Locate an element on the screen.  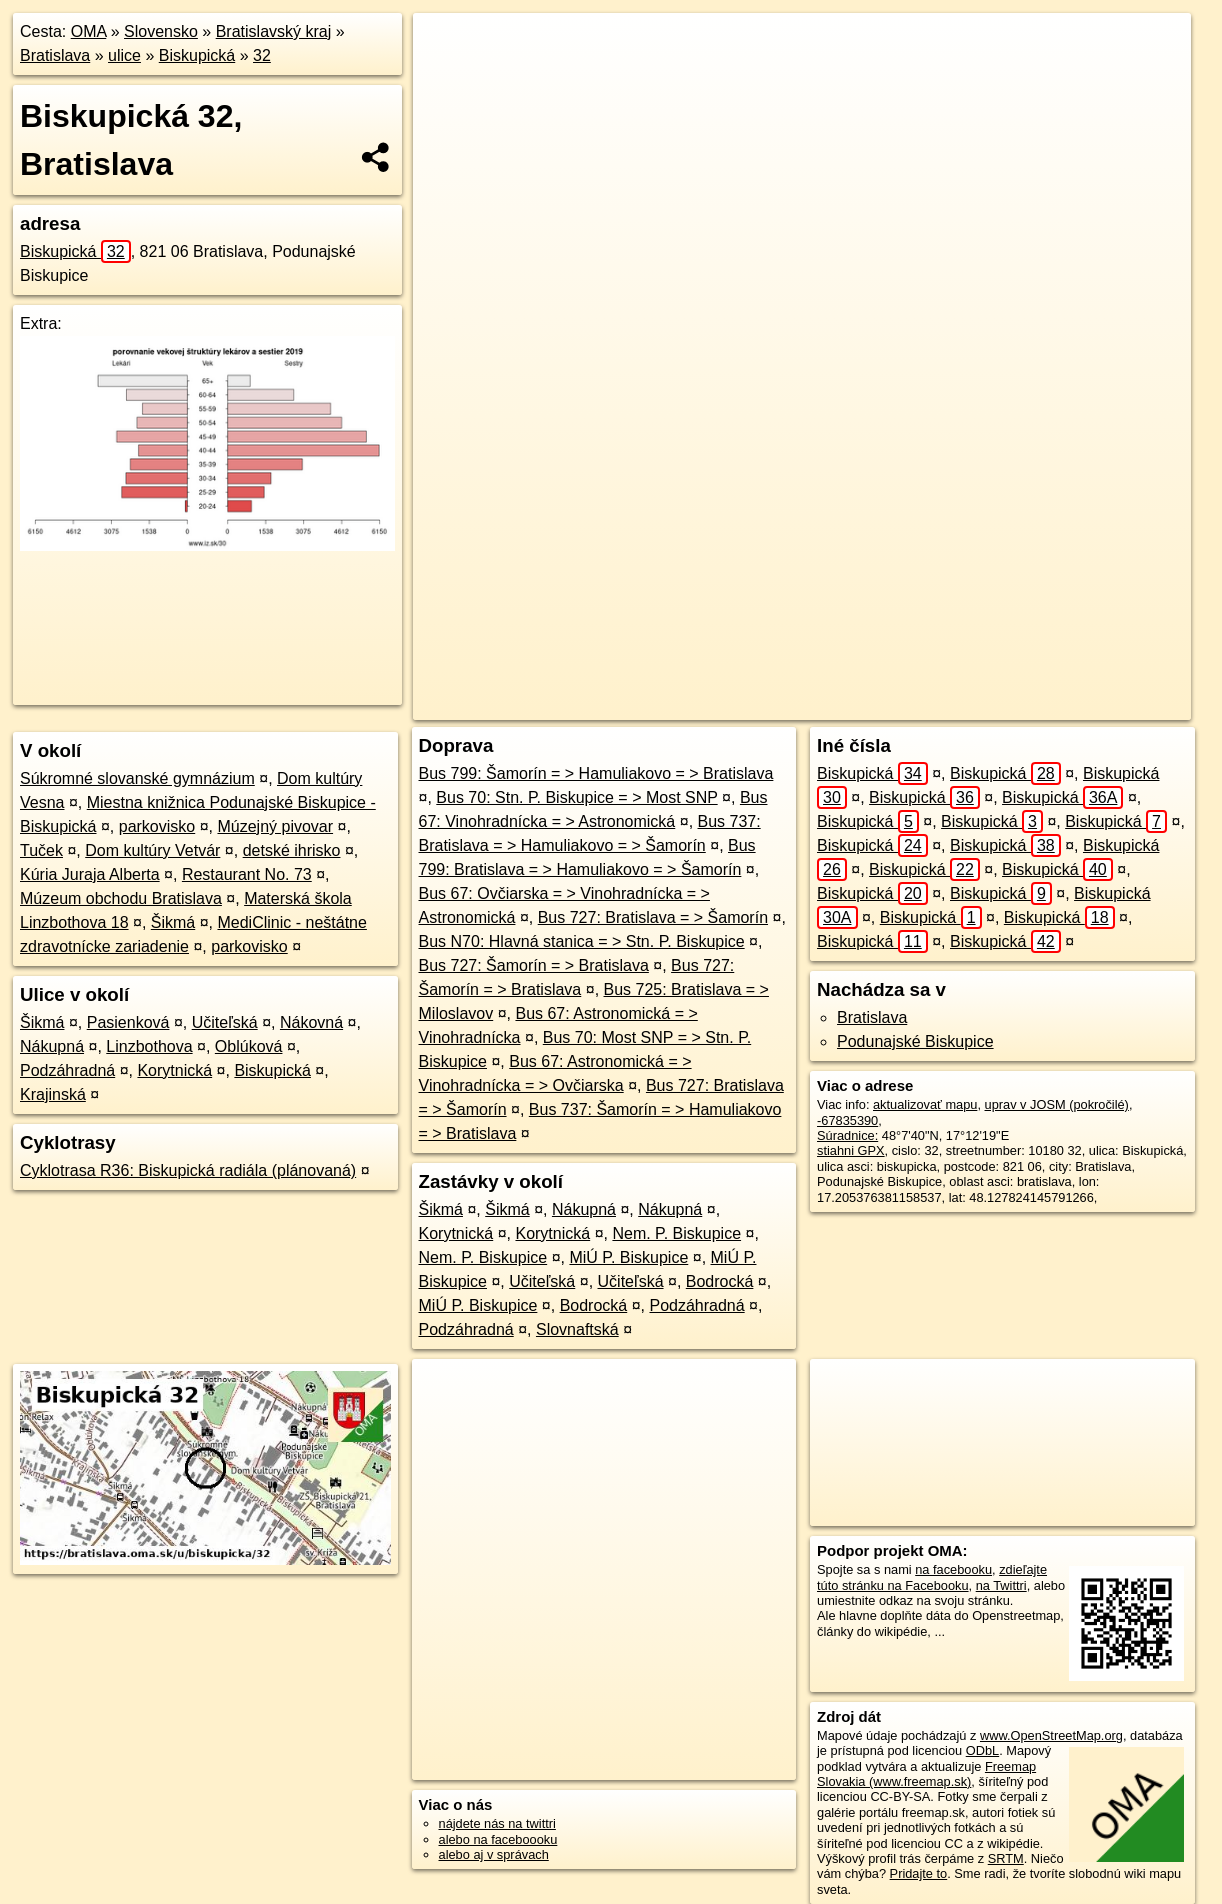
alebo aj v správach is located at coordinates (494, 1854).